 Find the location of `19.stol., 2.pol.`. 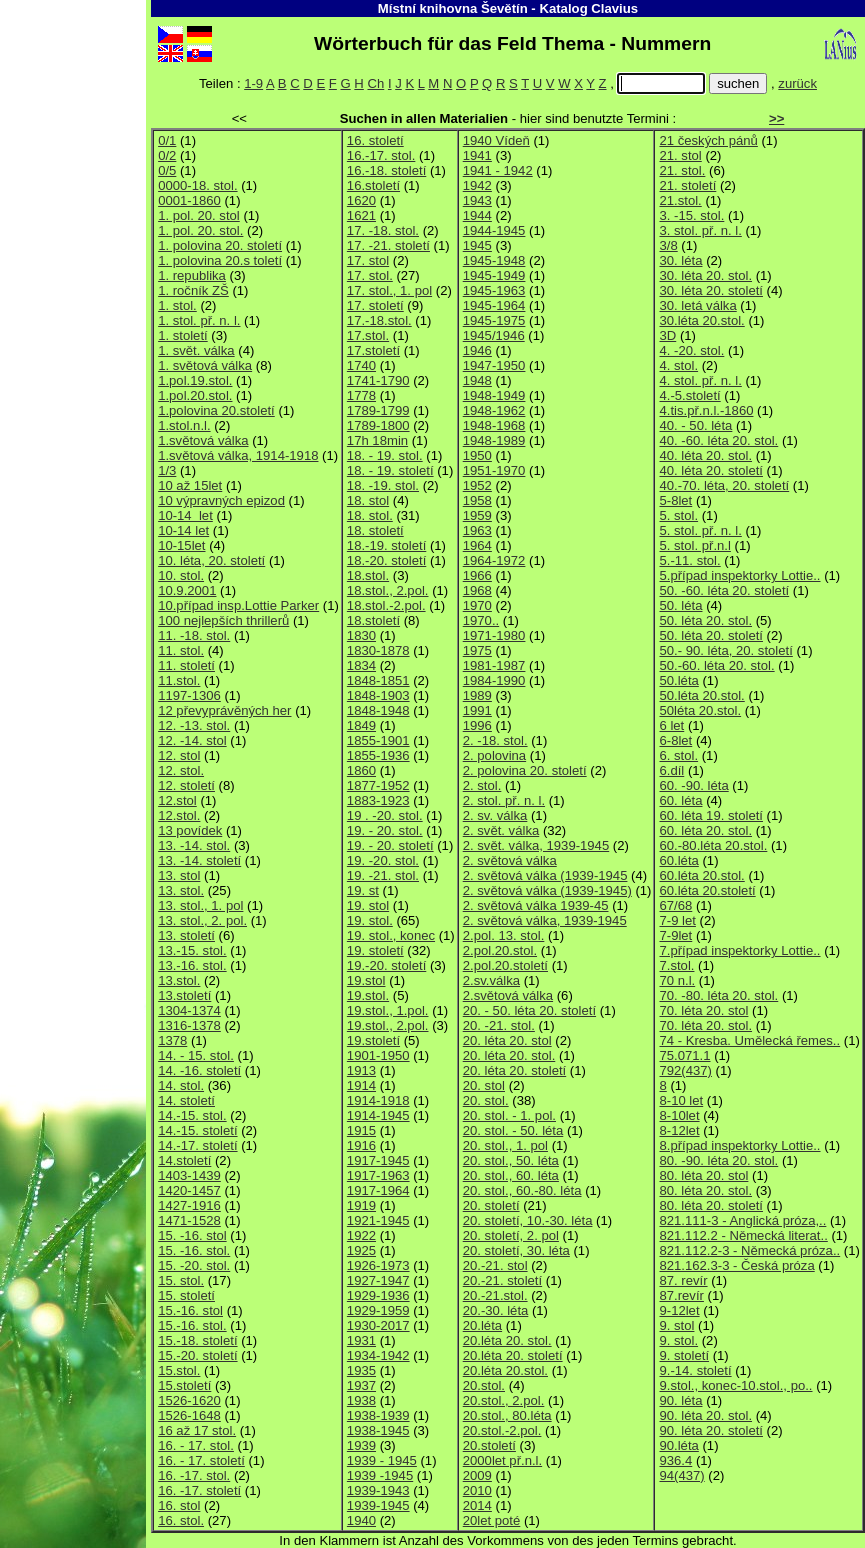

19.stol., 2.pol. is located at coordinates (388, 1025).